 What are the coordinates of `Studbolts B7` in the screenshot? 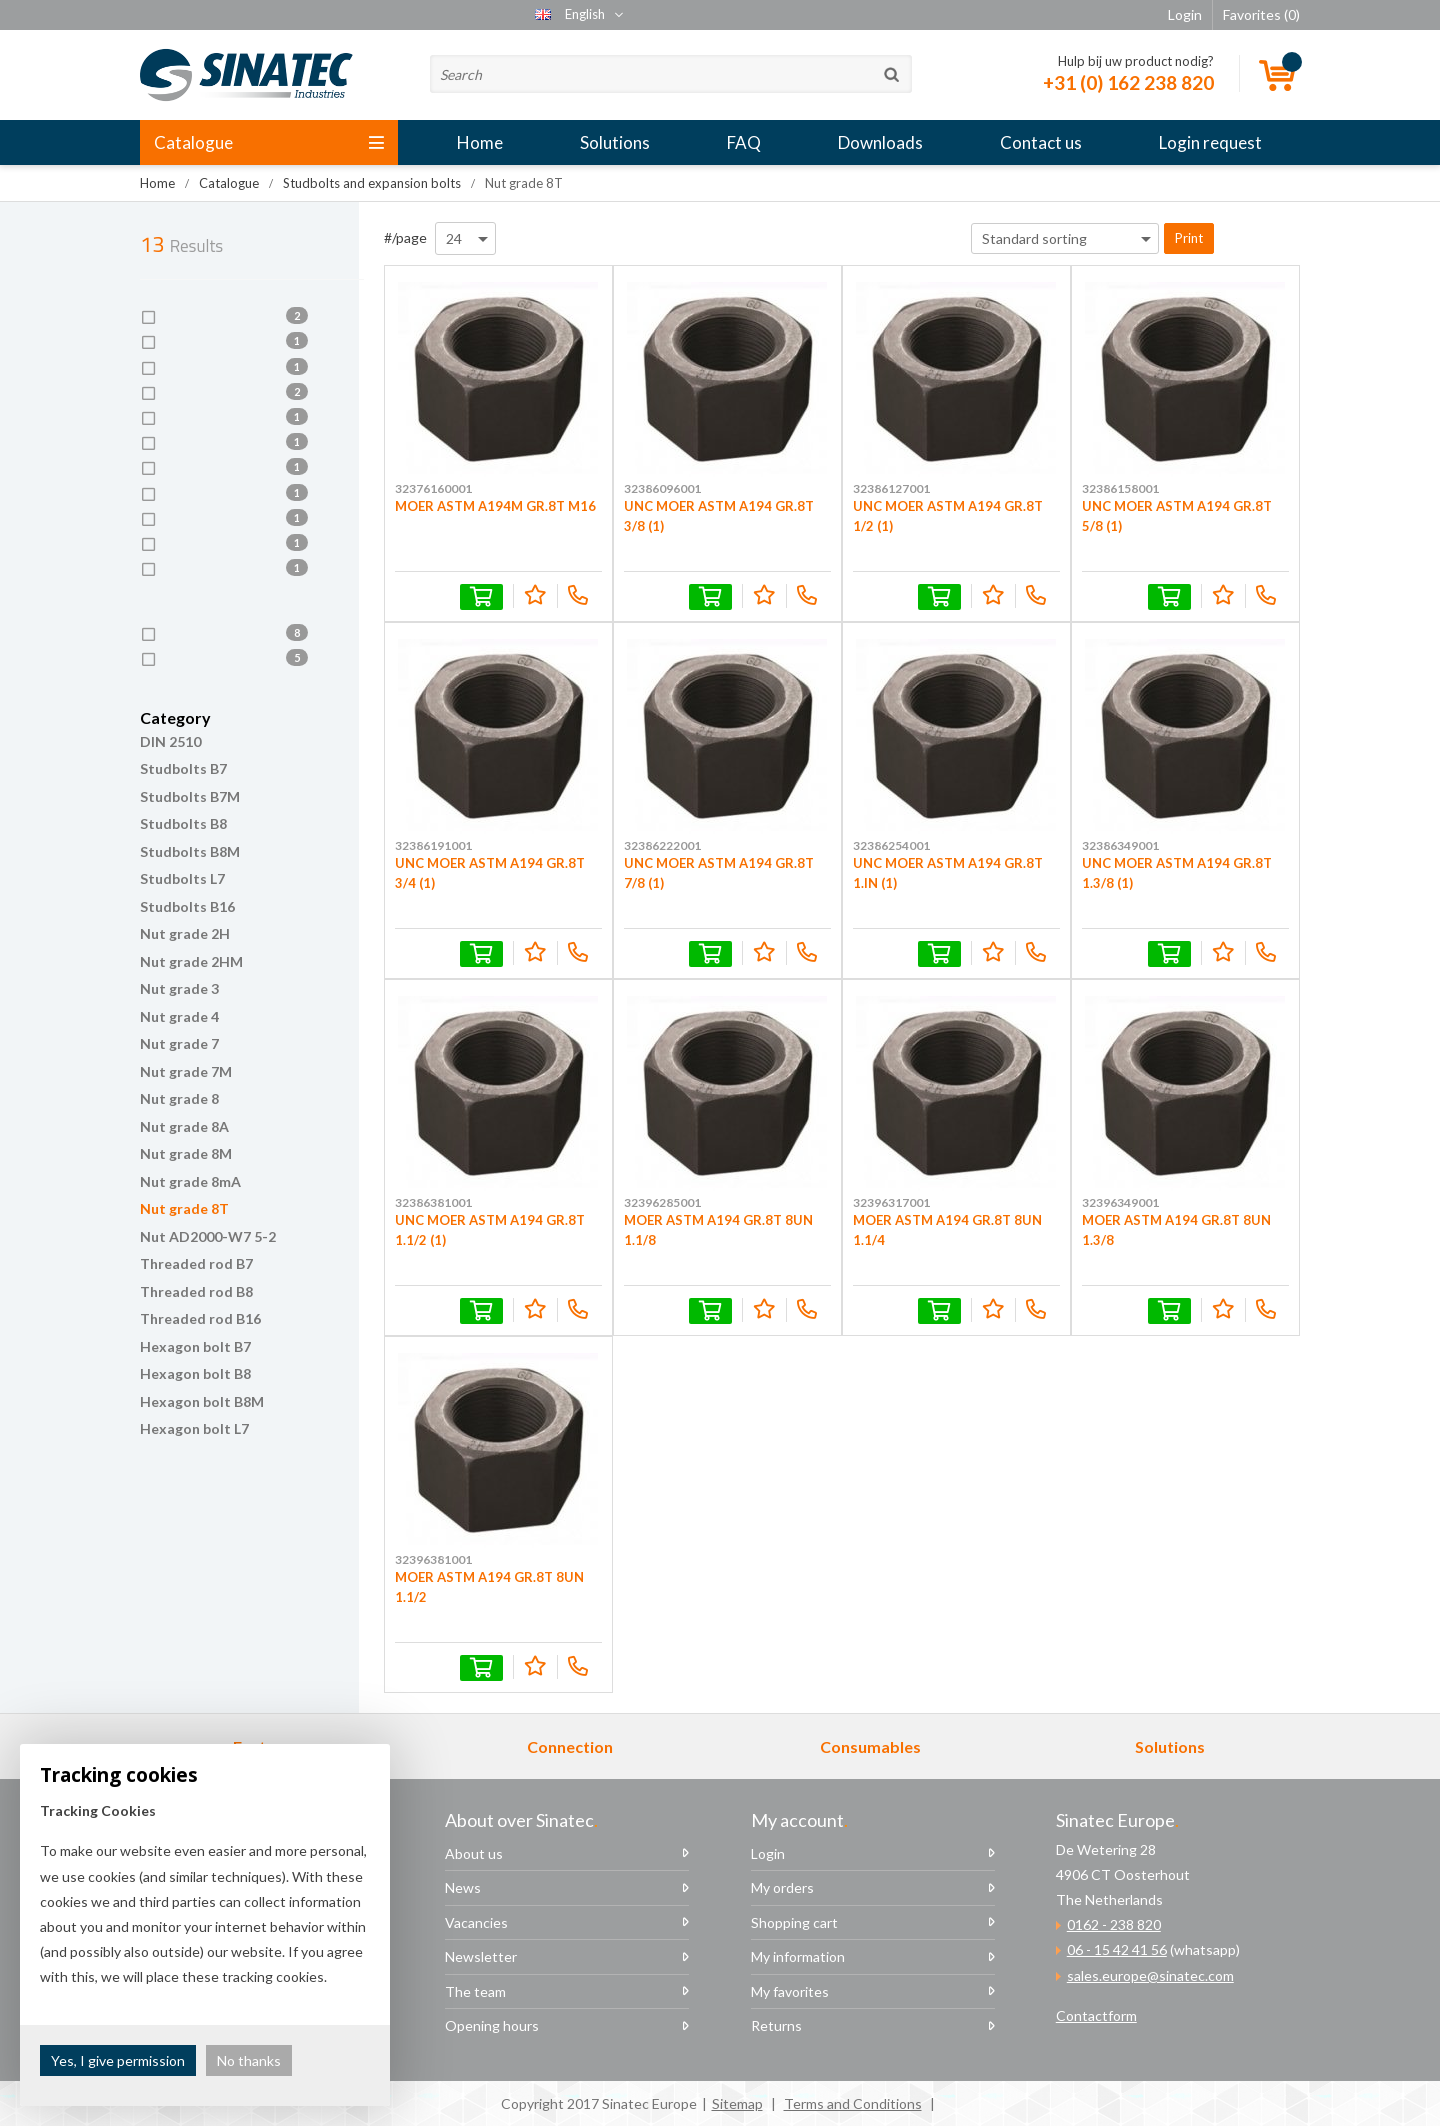 It's located at (183, 768).